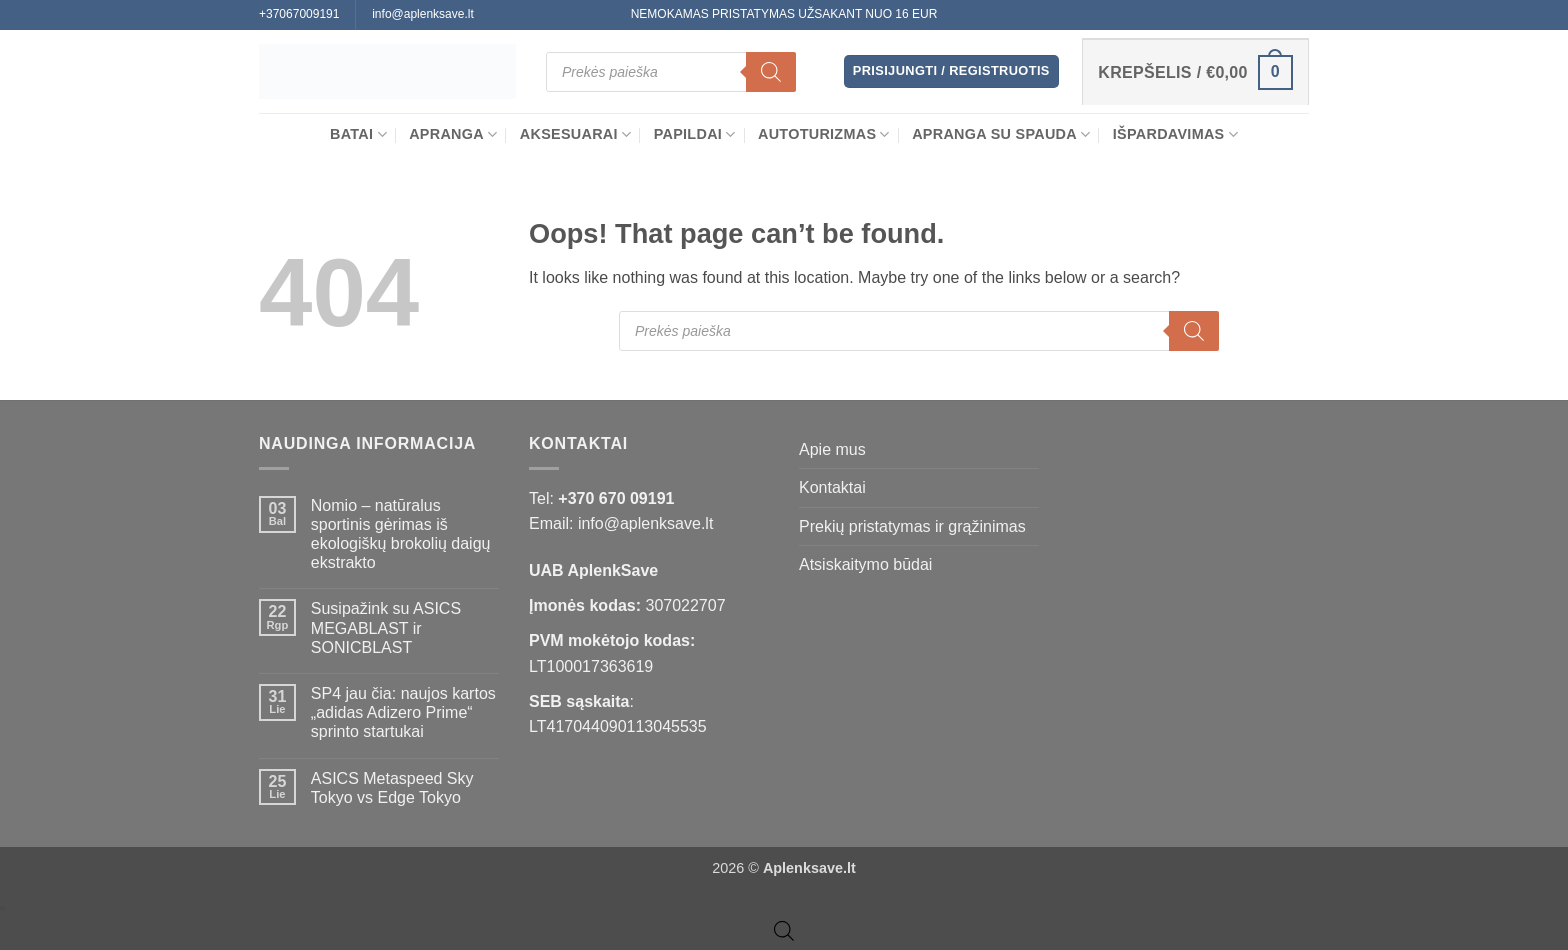 The image size is (1568, 950). What do you see at coordinates (576, 134) in the screenshot?
I see `Aksesuarai` at bounding box center [576, 134].